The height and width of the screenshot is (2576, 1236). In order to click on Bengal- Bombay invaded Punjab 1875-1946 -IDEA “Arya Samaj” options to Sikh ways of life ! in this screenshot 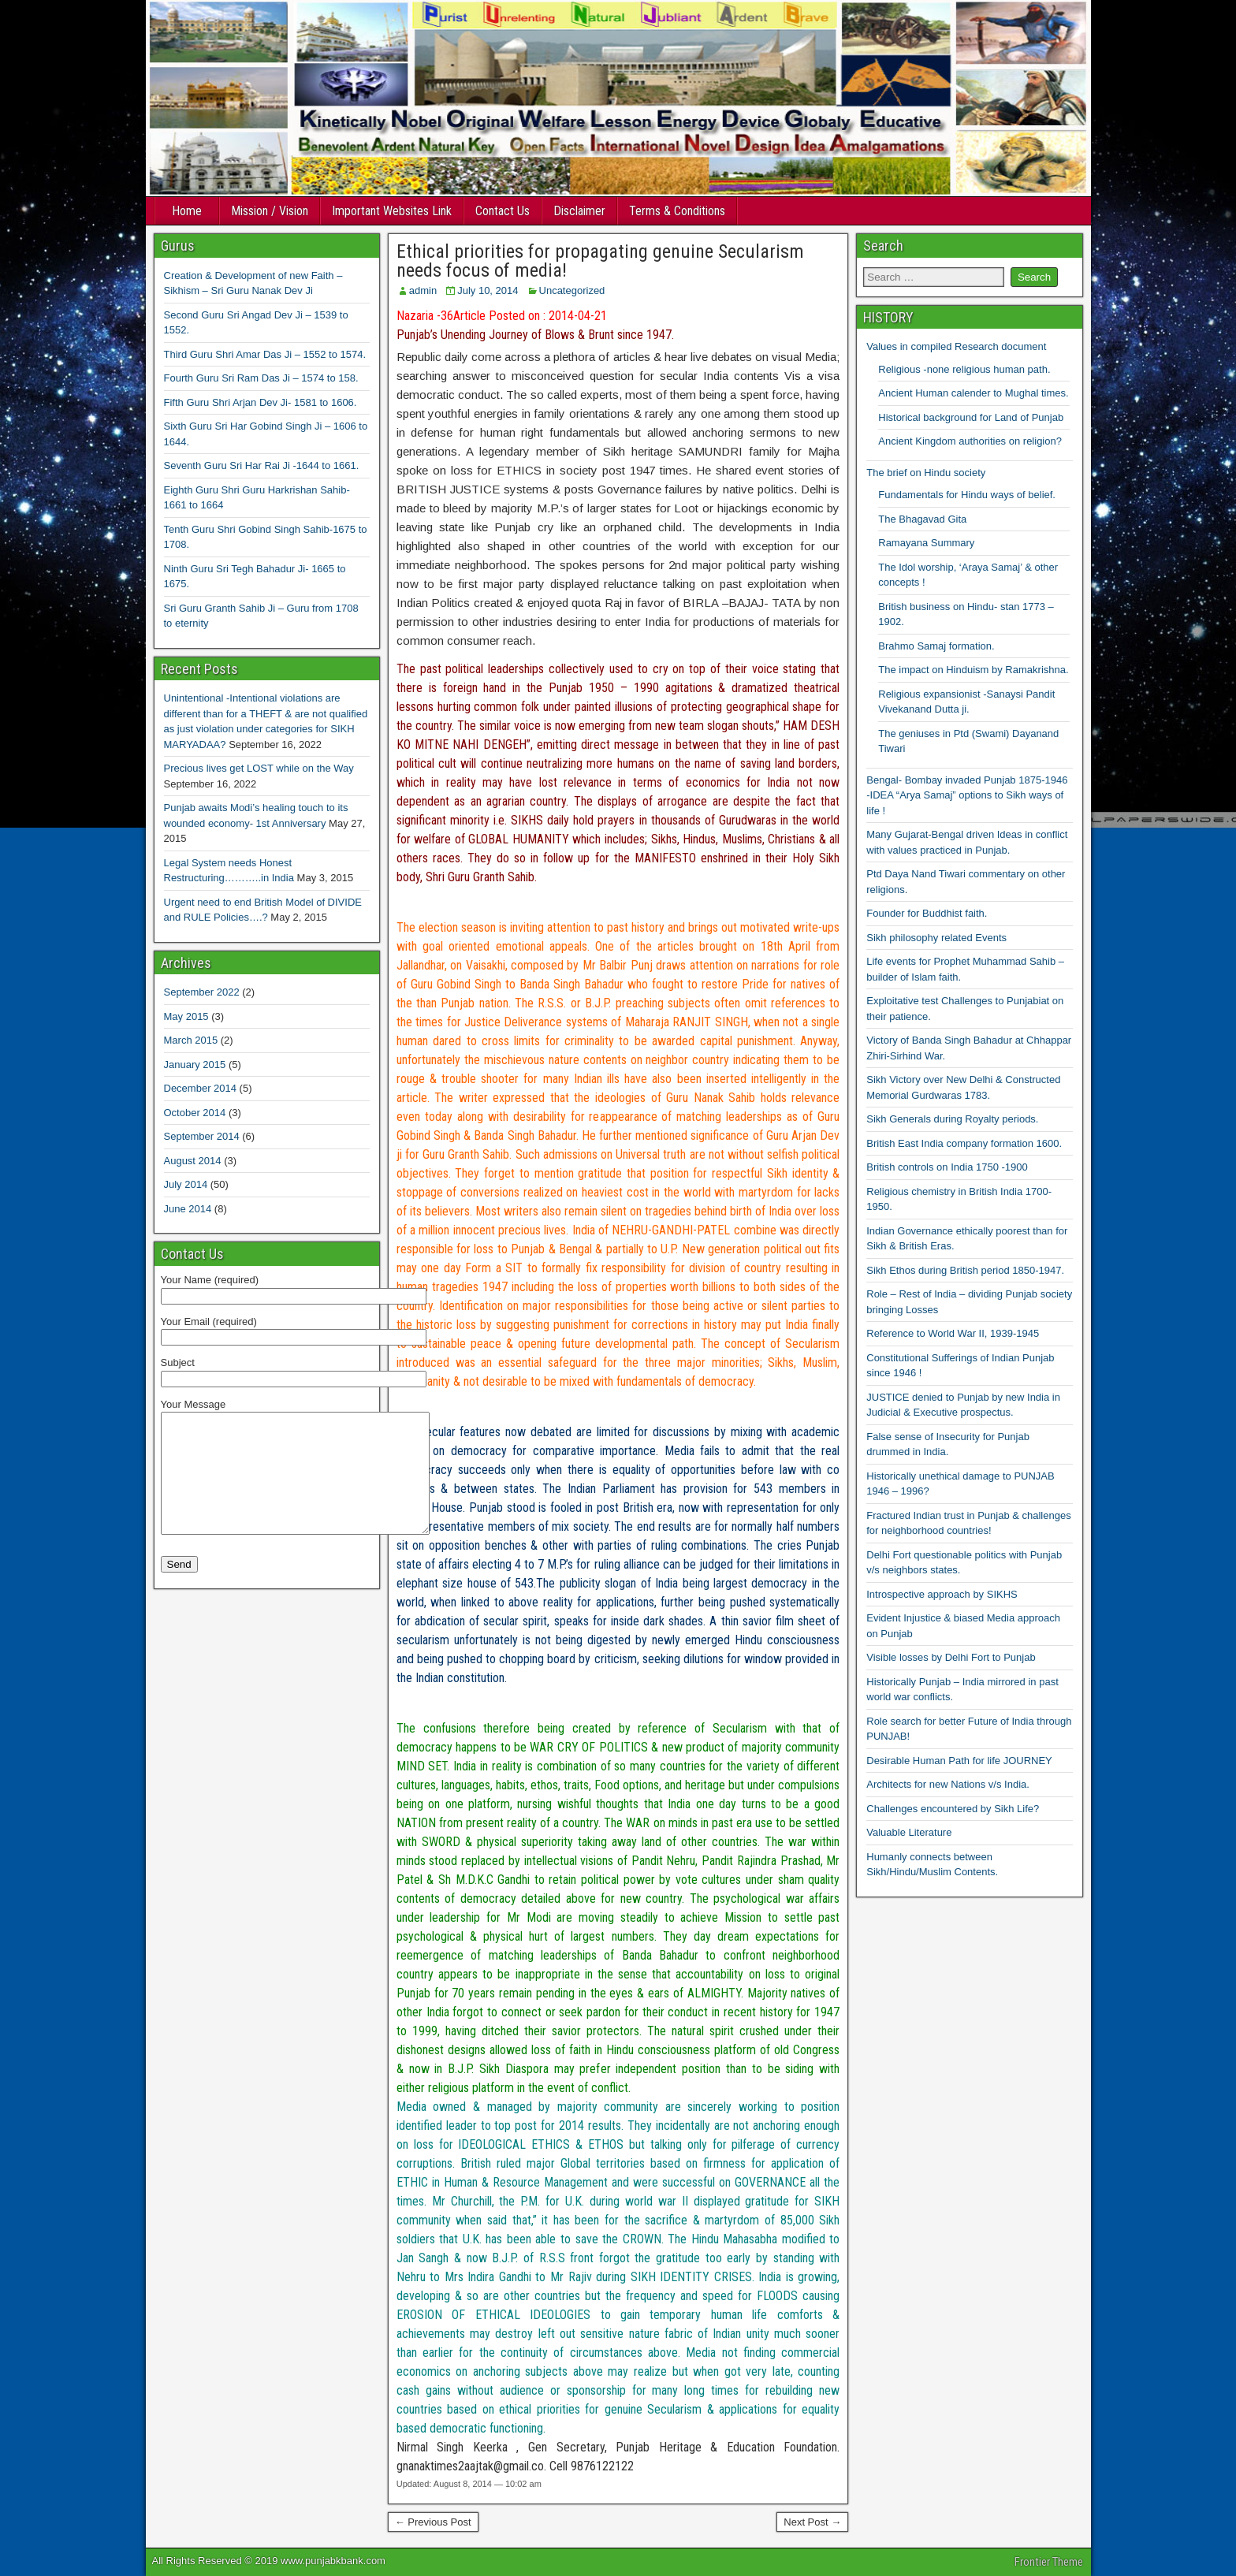, I will do `click(966, 795)`.